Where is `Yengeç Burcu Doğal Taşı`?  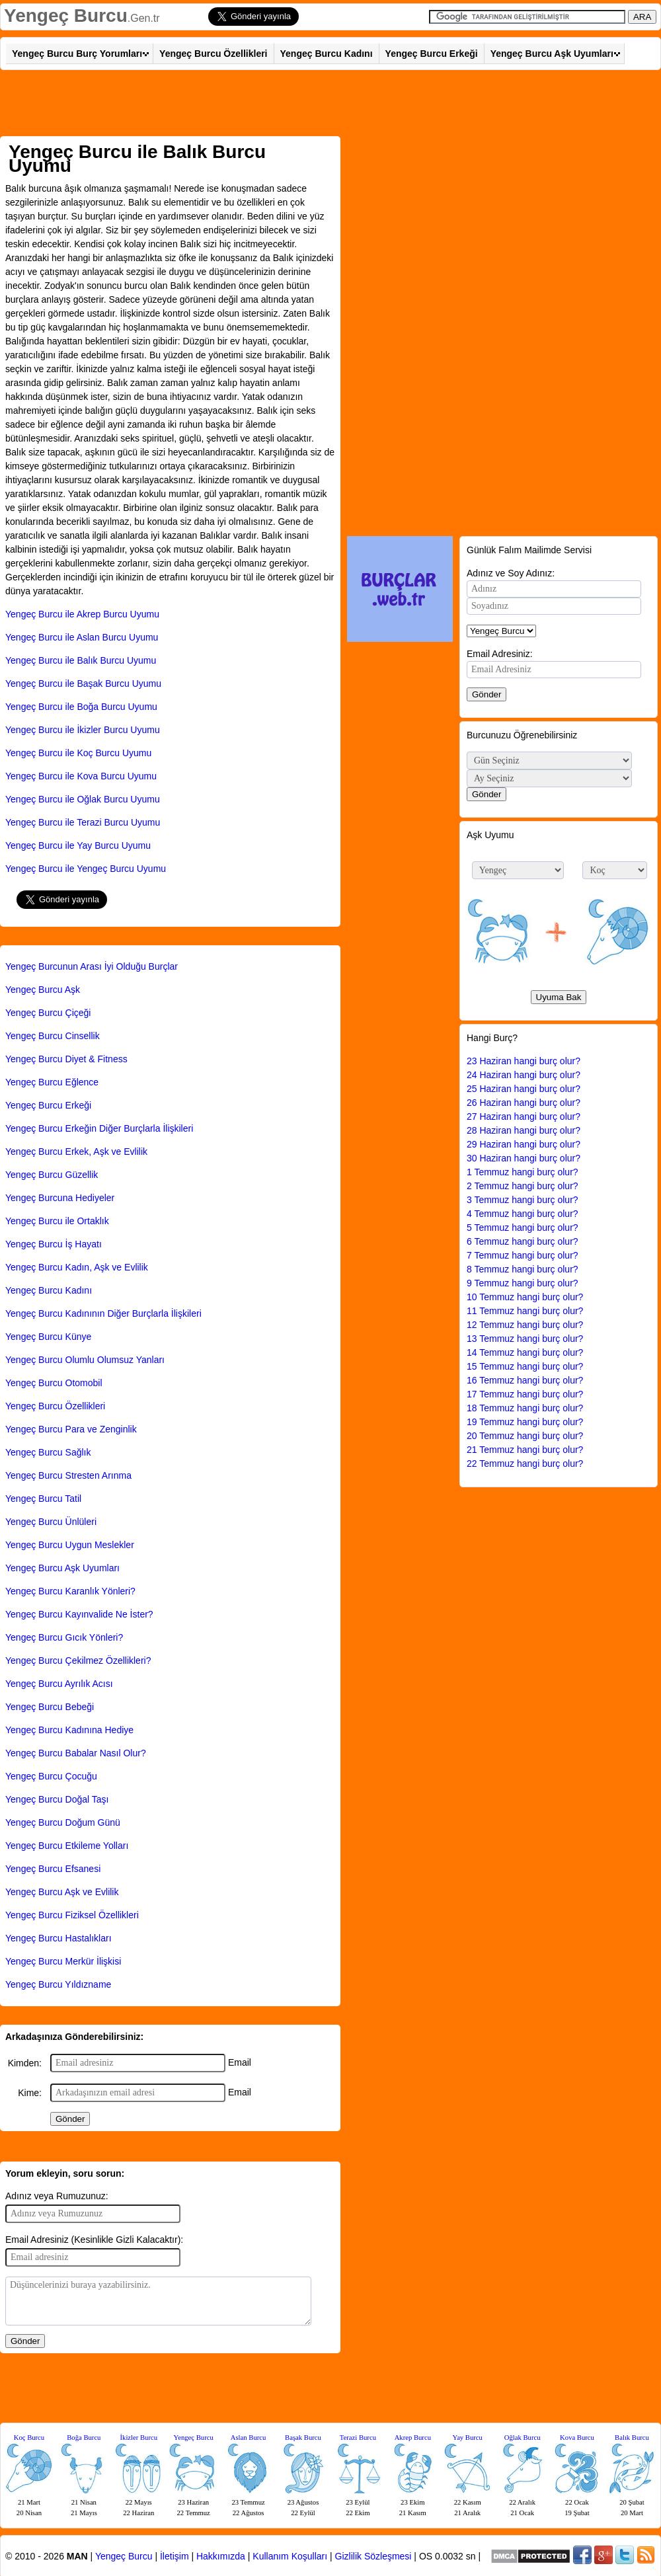
Yengeç Burcu Doğal Taşı is located at coordinates (56, 1799).